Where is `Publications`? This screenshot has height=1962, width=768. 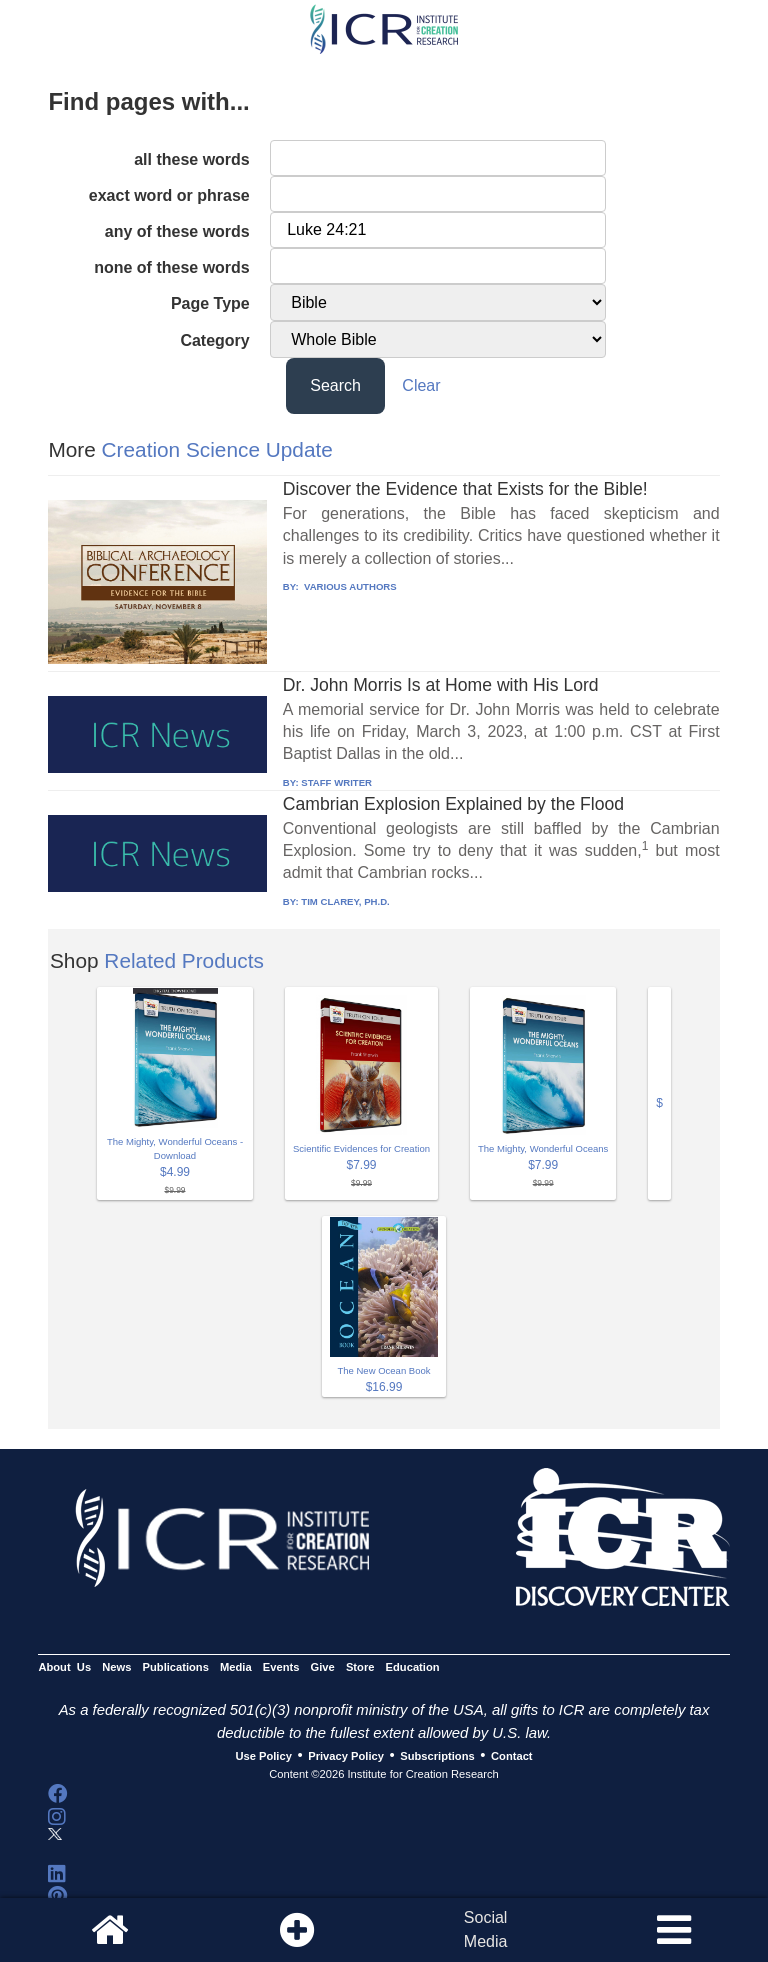
Publications is located at coordinates (176, 1667).